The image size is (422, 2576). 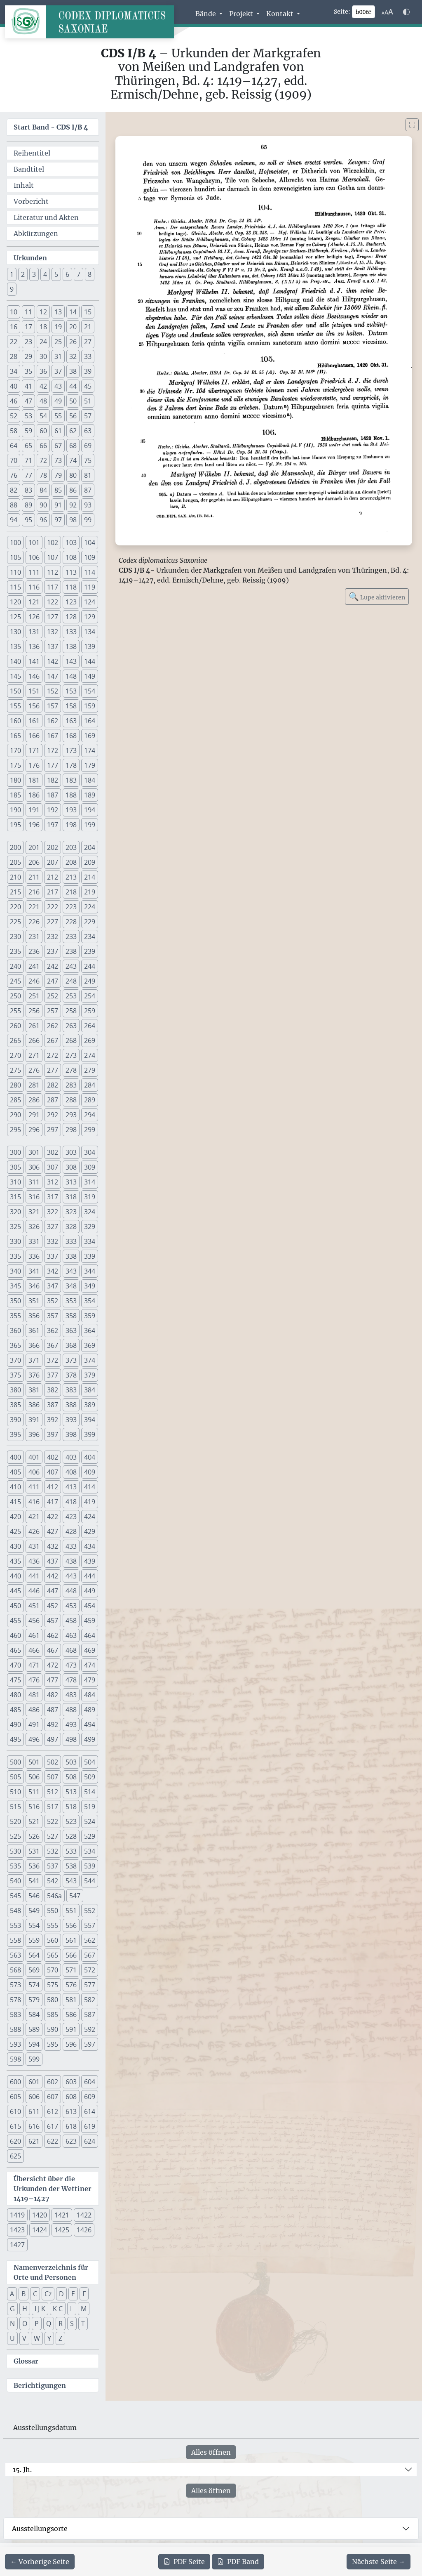 I want to click on 585 [button], so click(x=52, y=2014).